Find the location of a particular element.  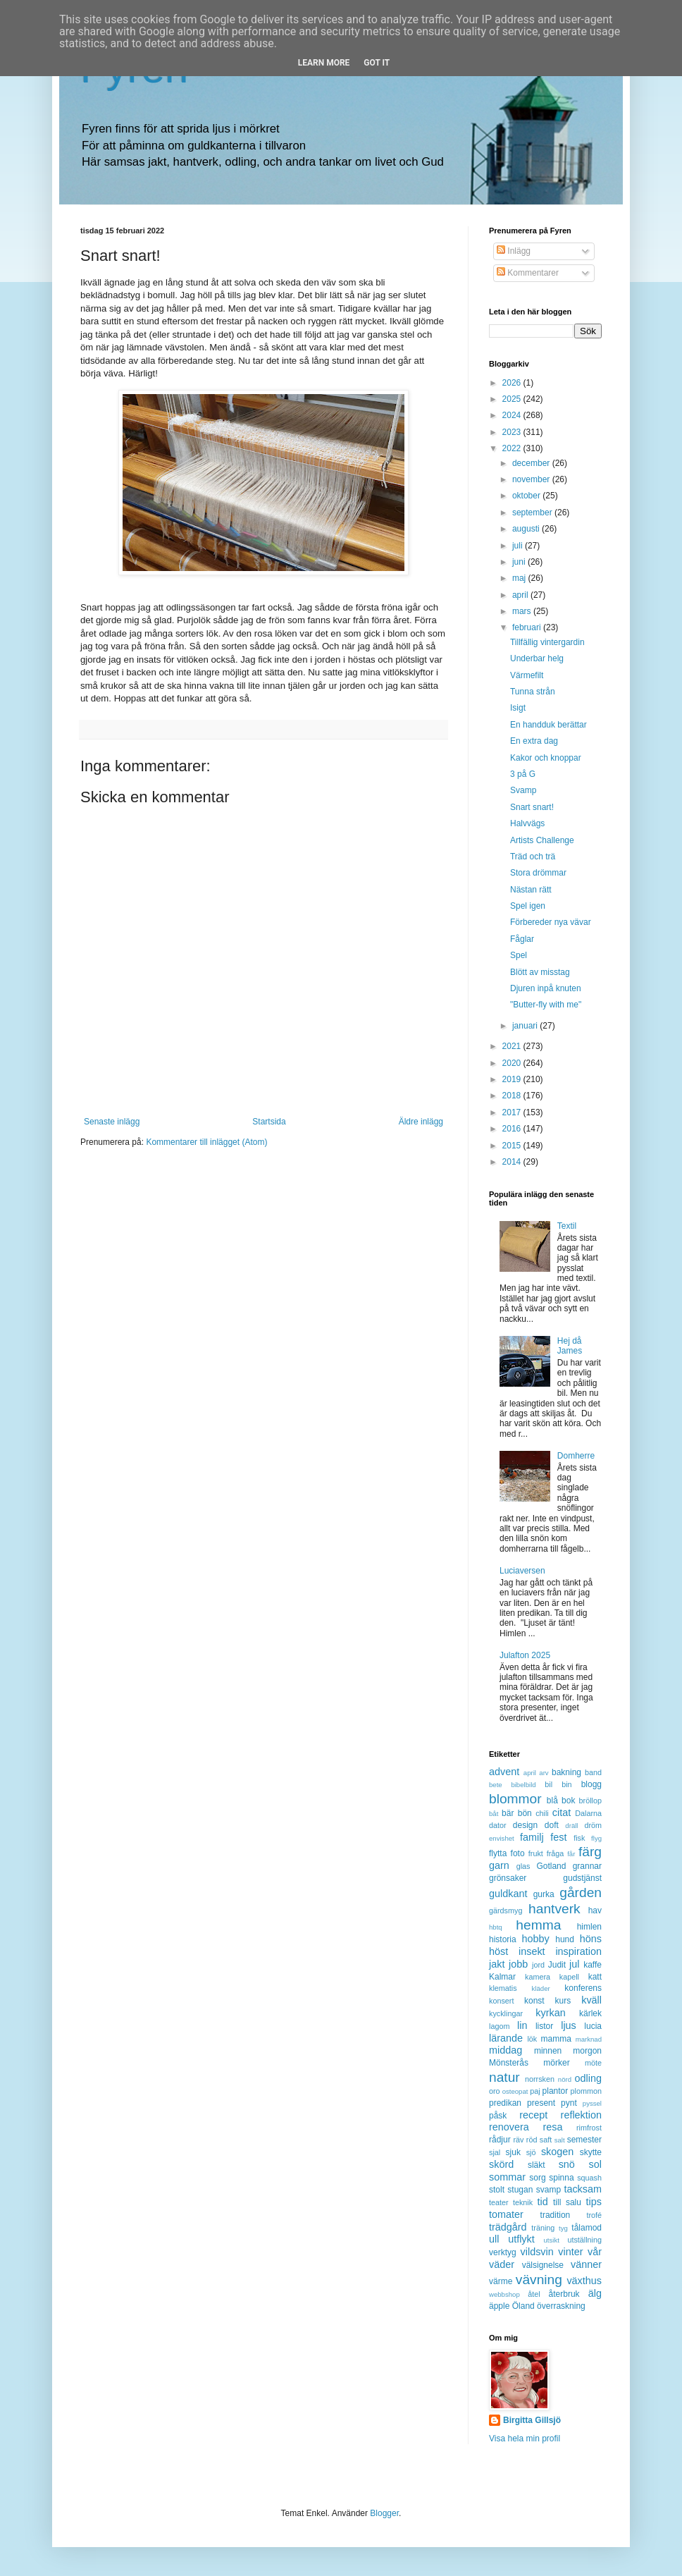

utsikt is located at coordinates (551, 2240).